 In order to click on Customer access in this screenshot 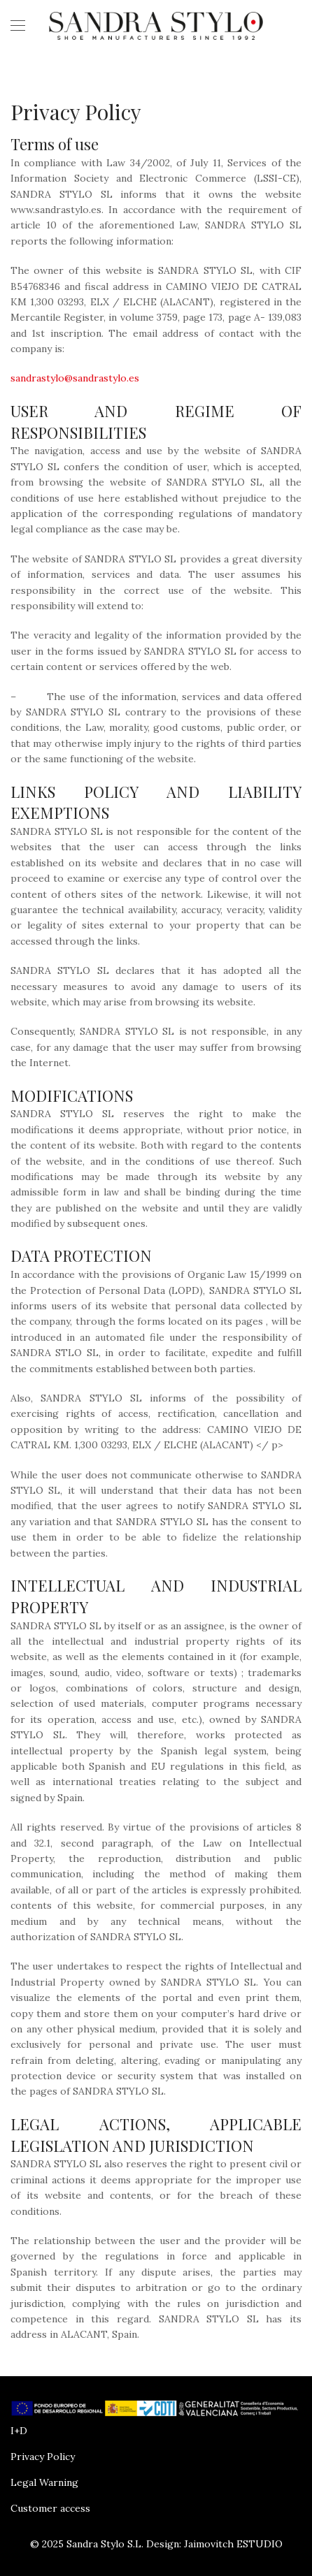, I will do `click(50, 2508)`.